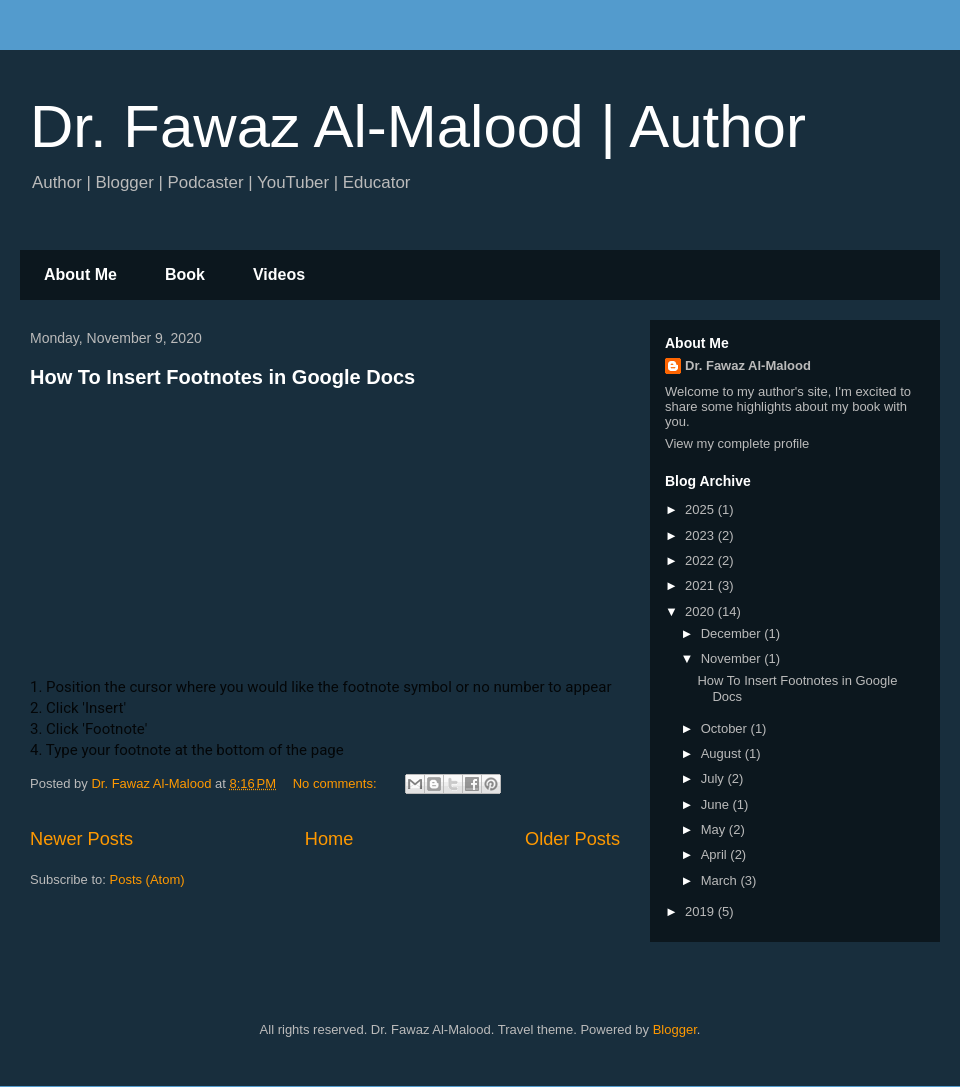  What do you see at coordinates (726, 728) in the screenshot?
I see `October` at bounding box center [726, 728].